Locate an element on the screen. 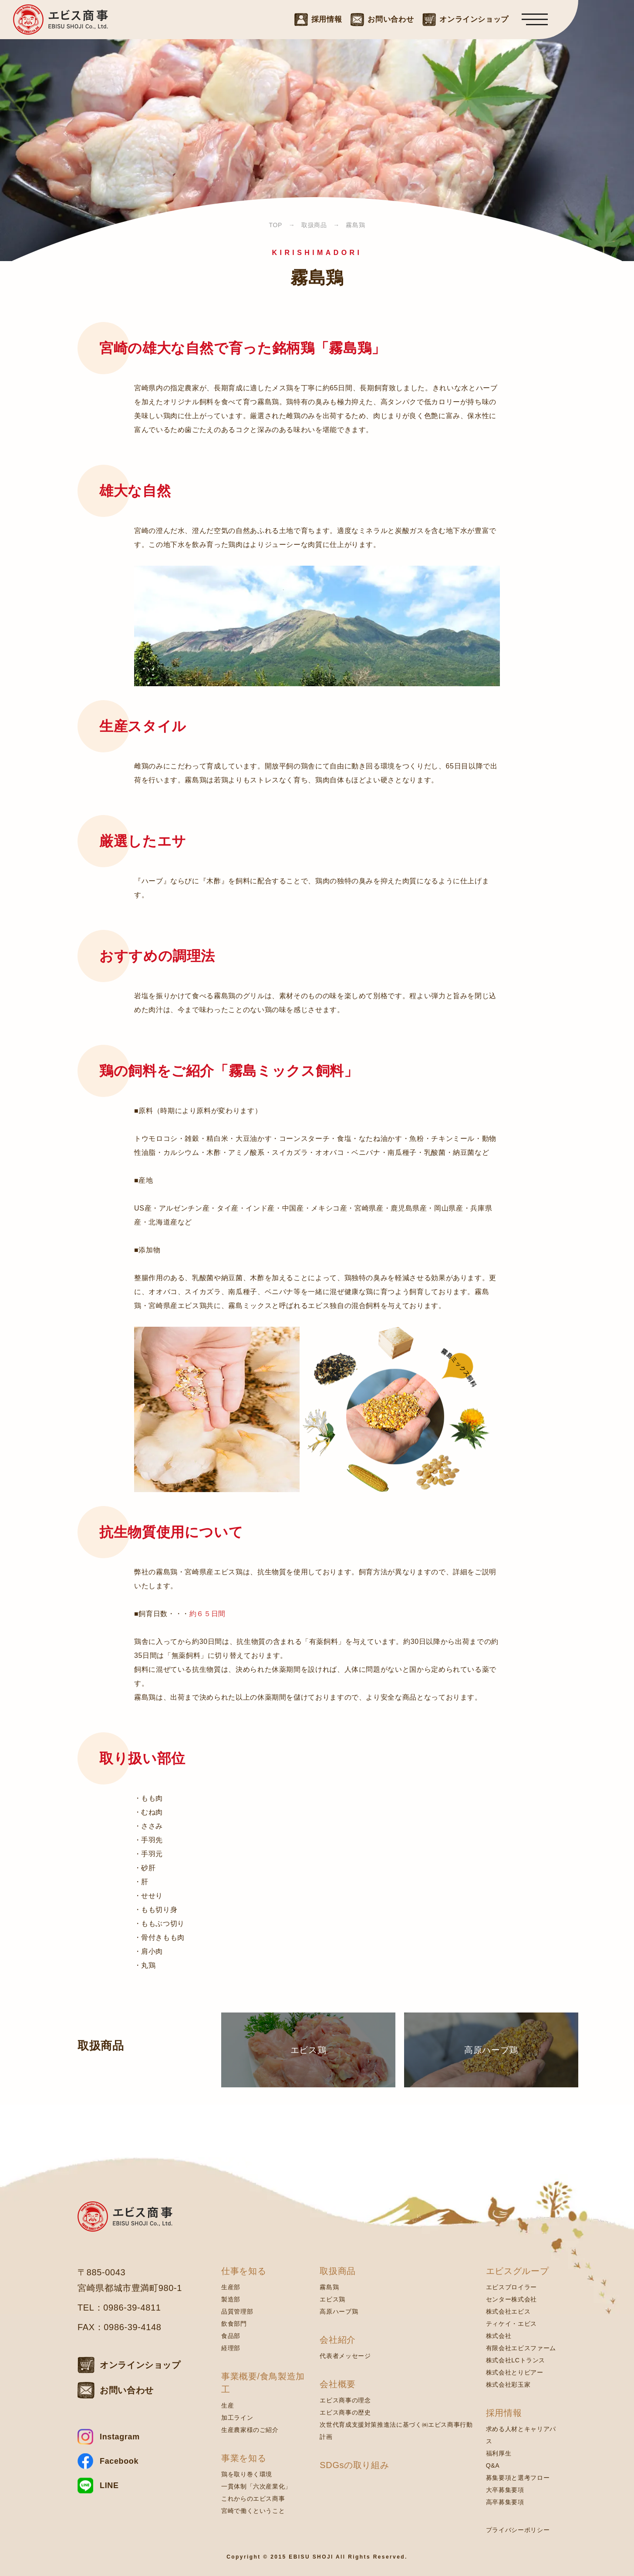  LINE is located at coordinates (109, 2485).